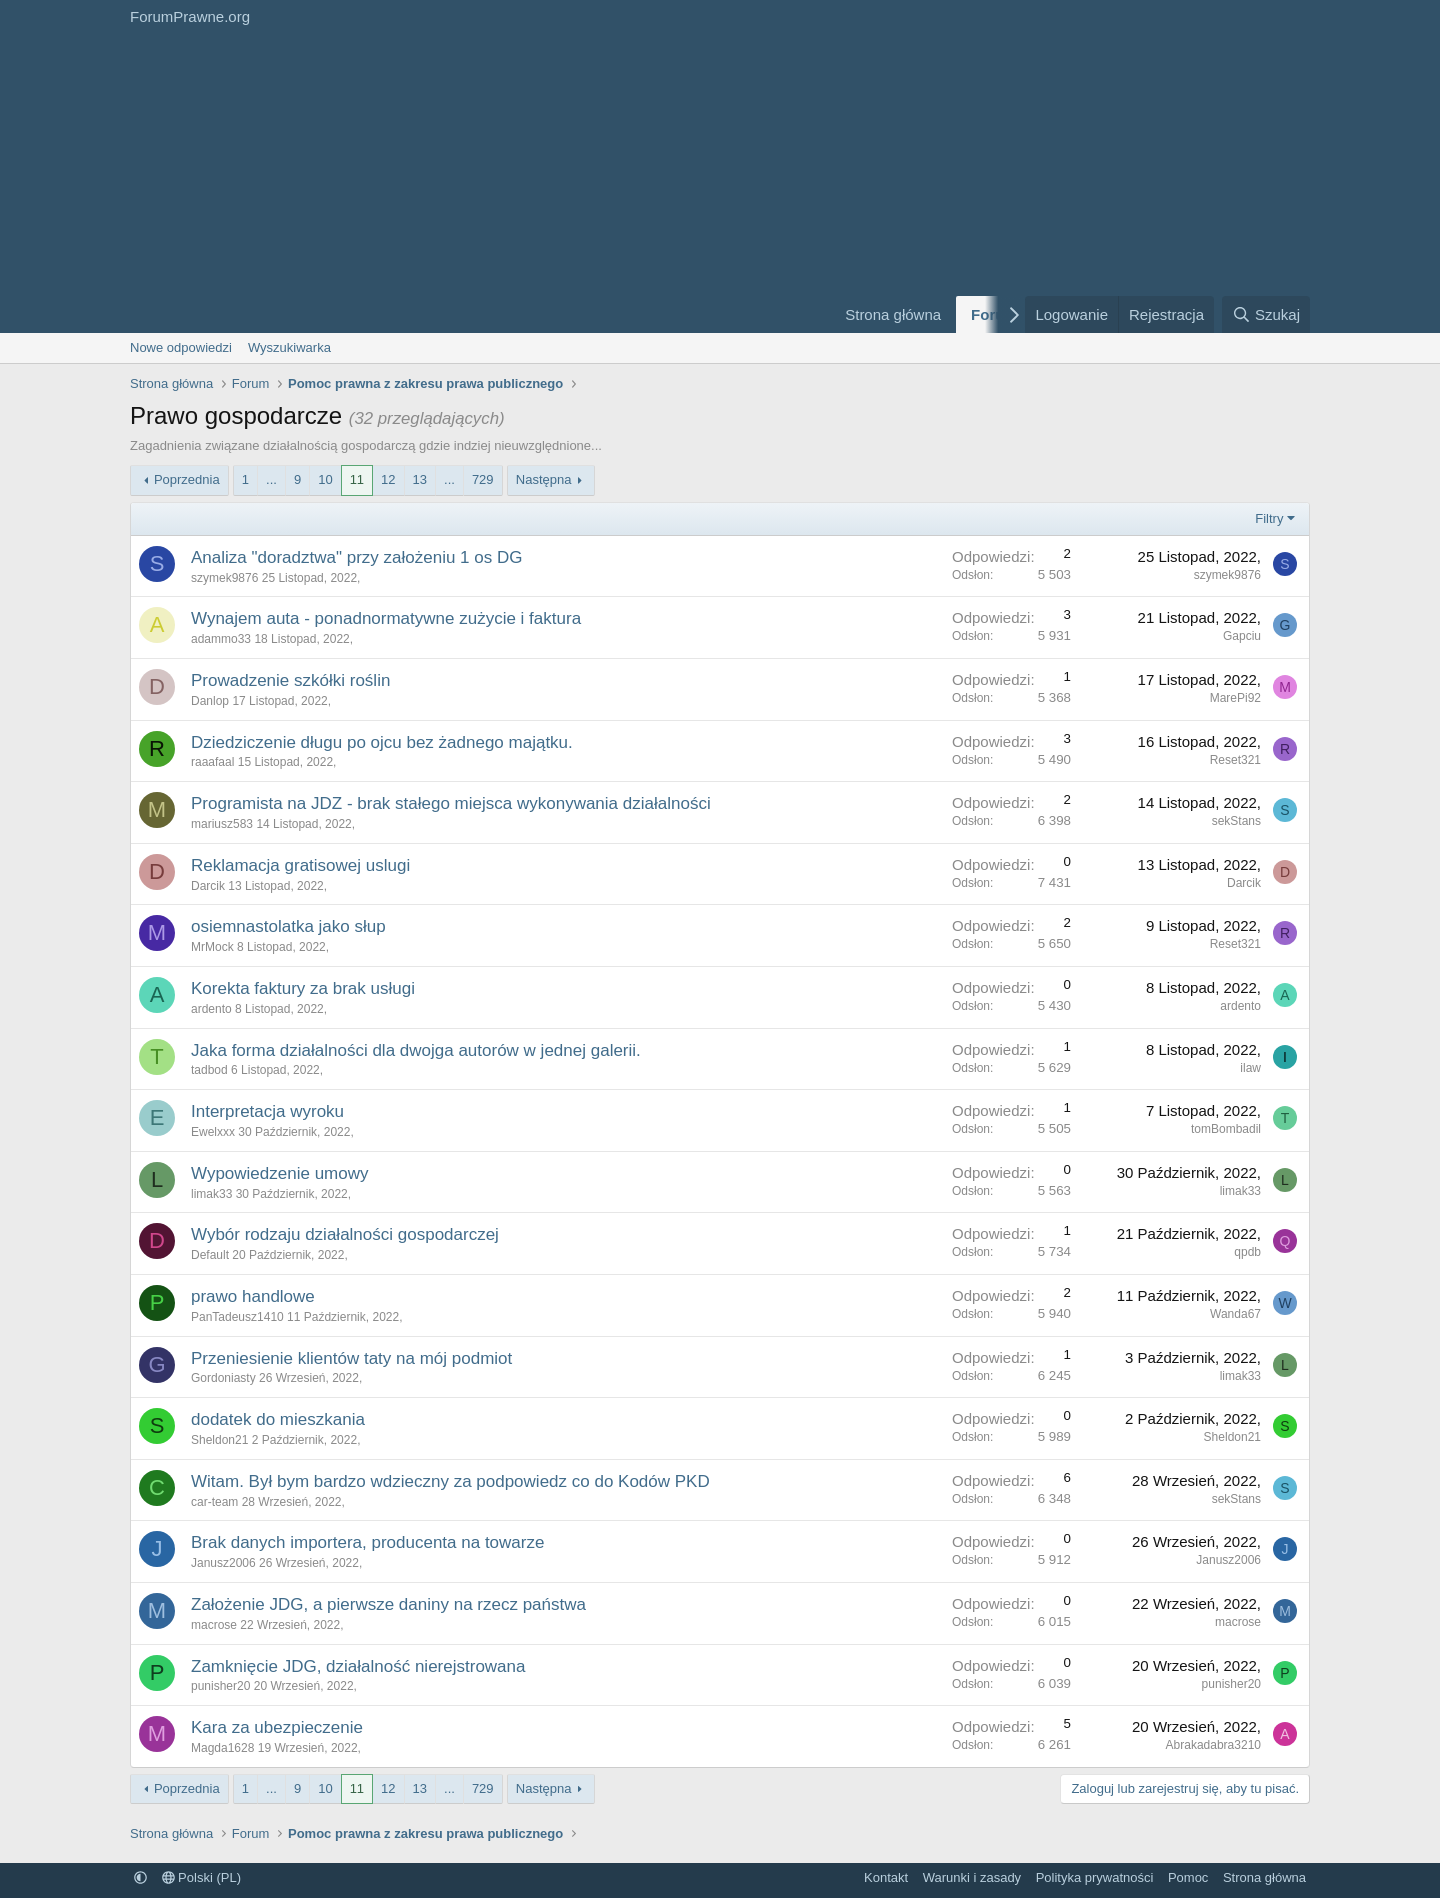 This screenshot has height=1898, width=1440. What do you see at coordinates (1269, 518) in the screenshot?
I see `Filtry [button]` at bounding box center [1269, 518].